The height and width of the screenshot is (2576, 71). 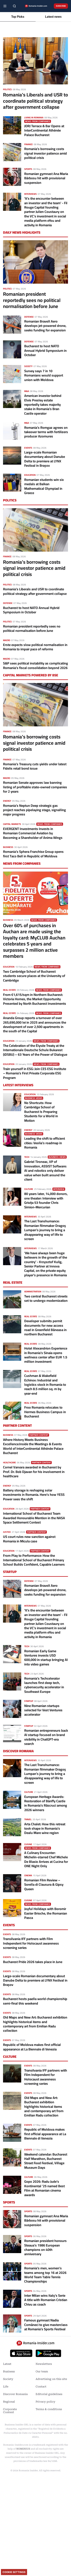 I want to click on Where History Meets Business Excellence:Inside the Meetings & Events World of InterContinental Athénée Palace Bucharest, so click(x=33, y=1446).